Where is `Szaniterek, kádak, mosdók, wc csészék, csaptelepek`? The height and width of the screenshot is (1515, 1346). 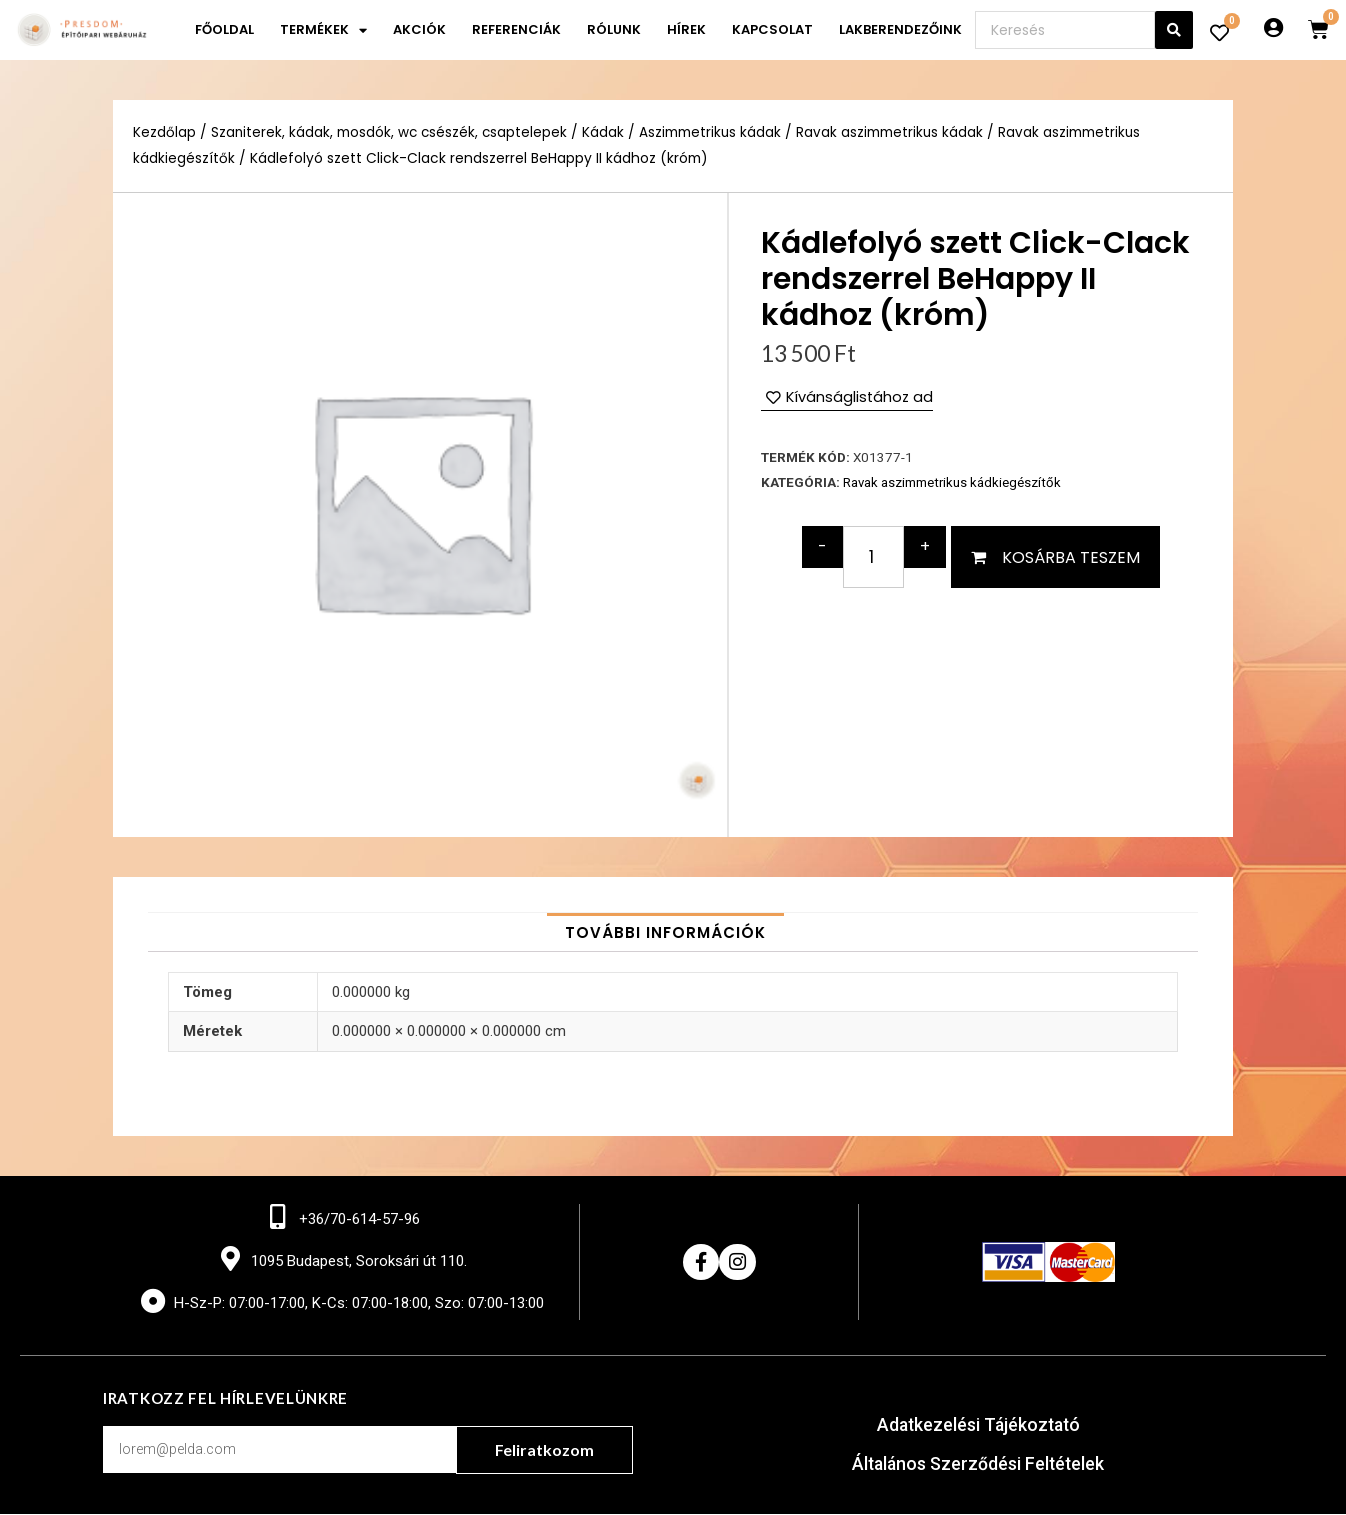
Szaniterek, kádak, mosdók, wc csészék, csaptelepek is located at coordinates (391, 132).